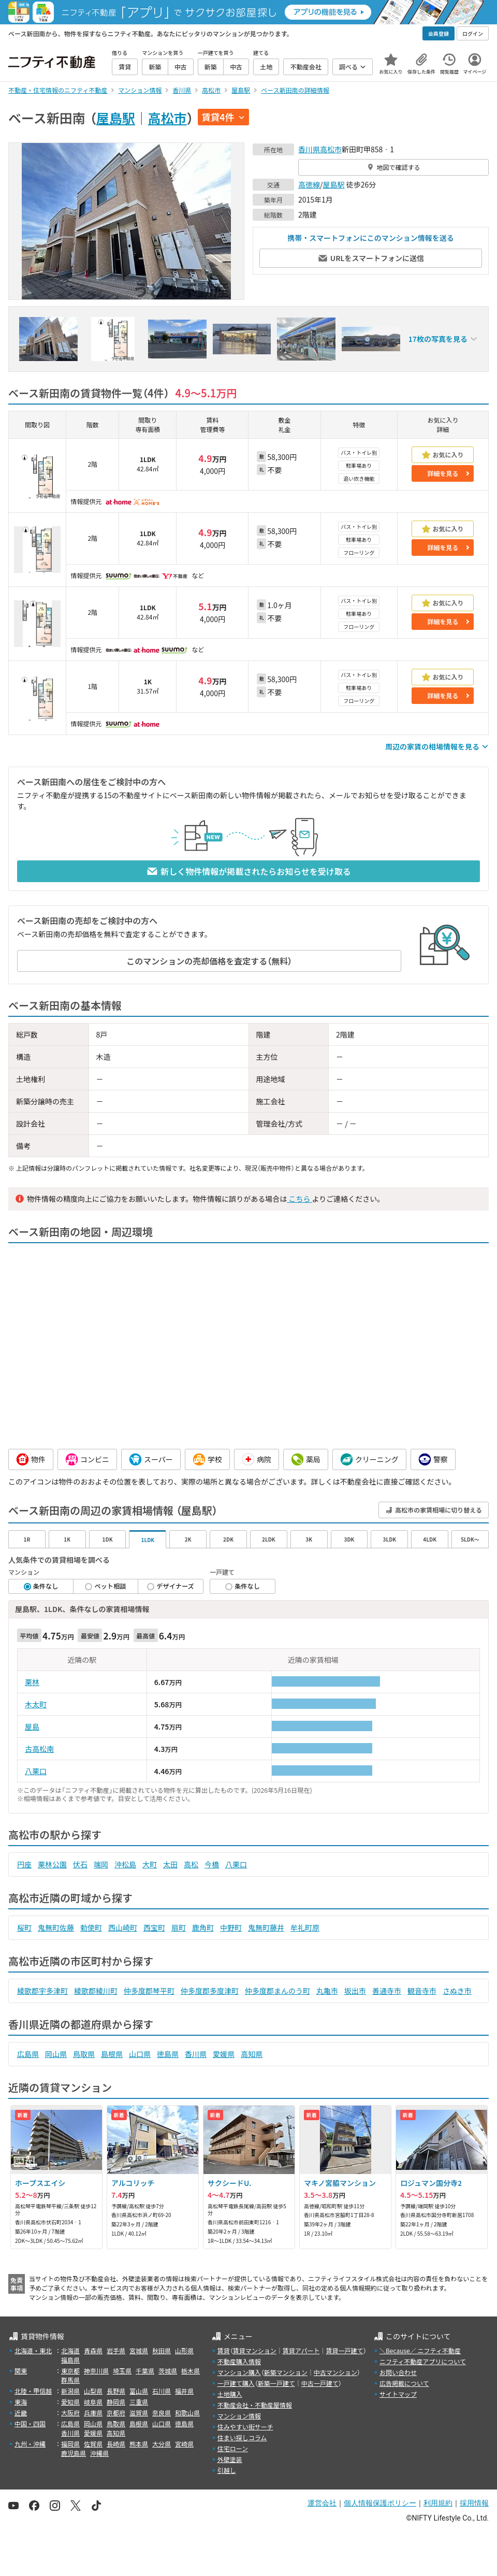 This screenshot has width=497, height=2576. What do you see at coordinates (167, 2370) in the screenshot?
I see `茨城県` at bounding box center [167, 2370].